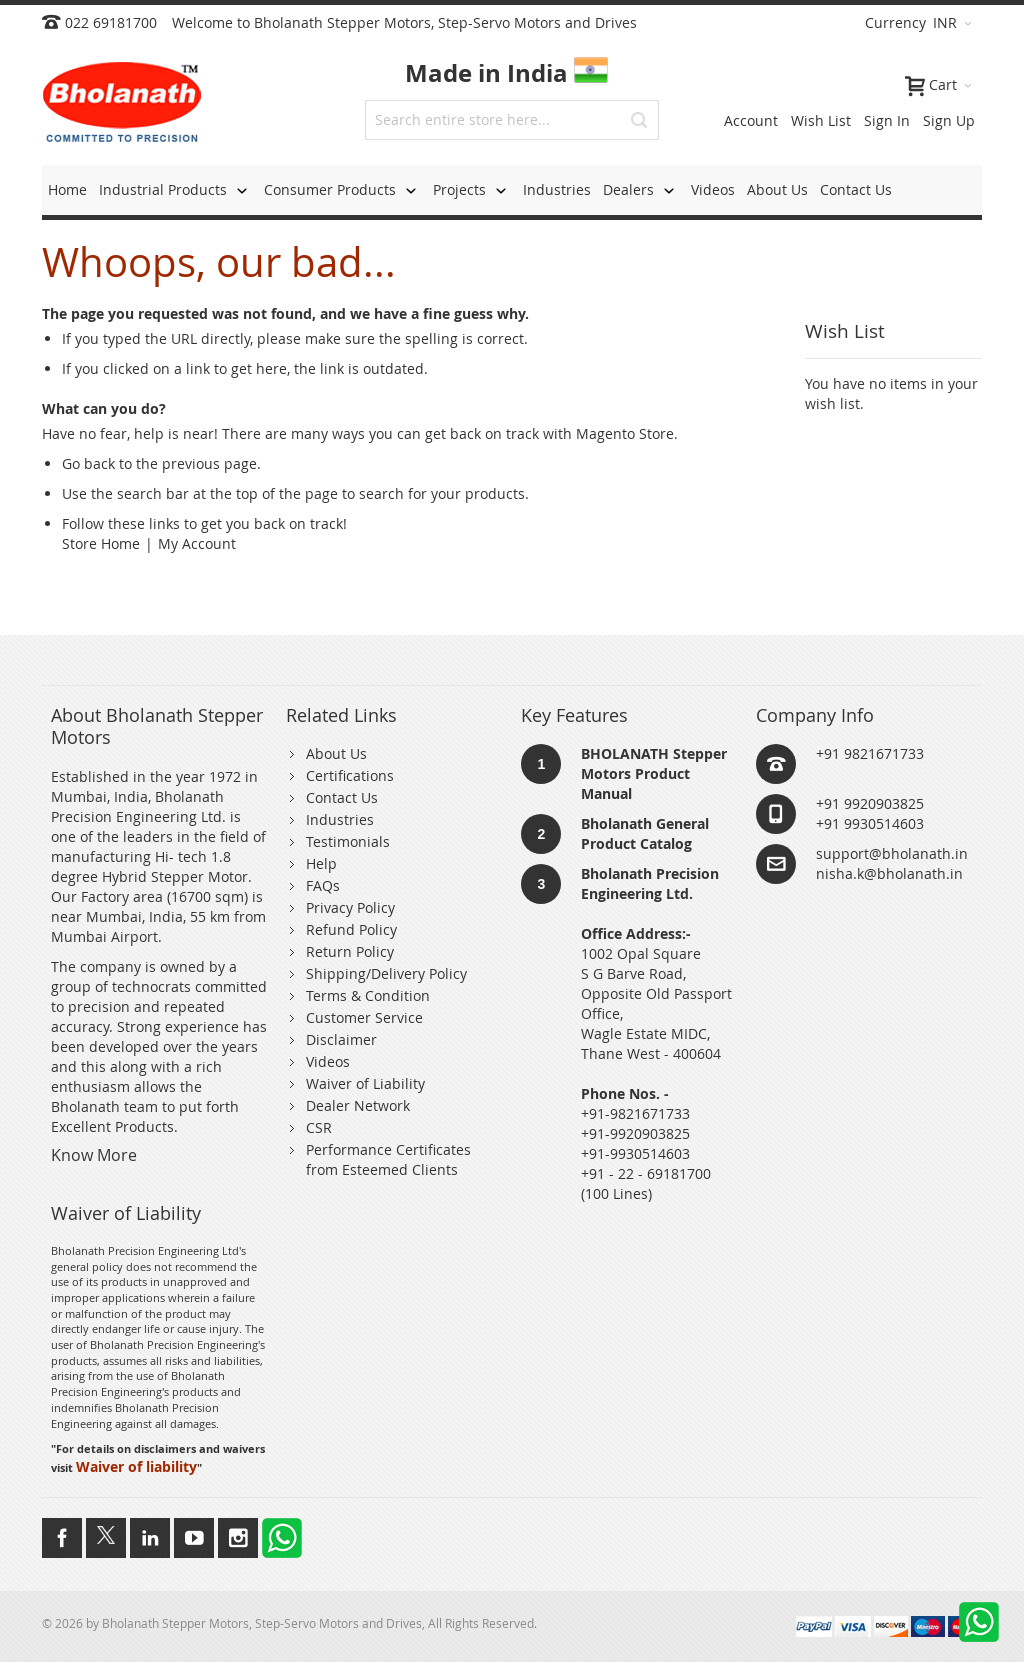 The width and height of the screenshot is (1024, 1662). What do you see at coordinates (94, 1155) in the screenshot?
I see `Know More` at bounding box center [94, 1155].